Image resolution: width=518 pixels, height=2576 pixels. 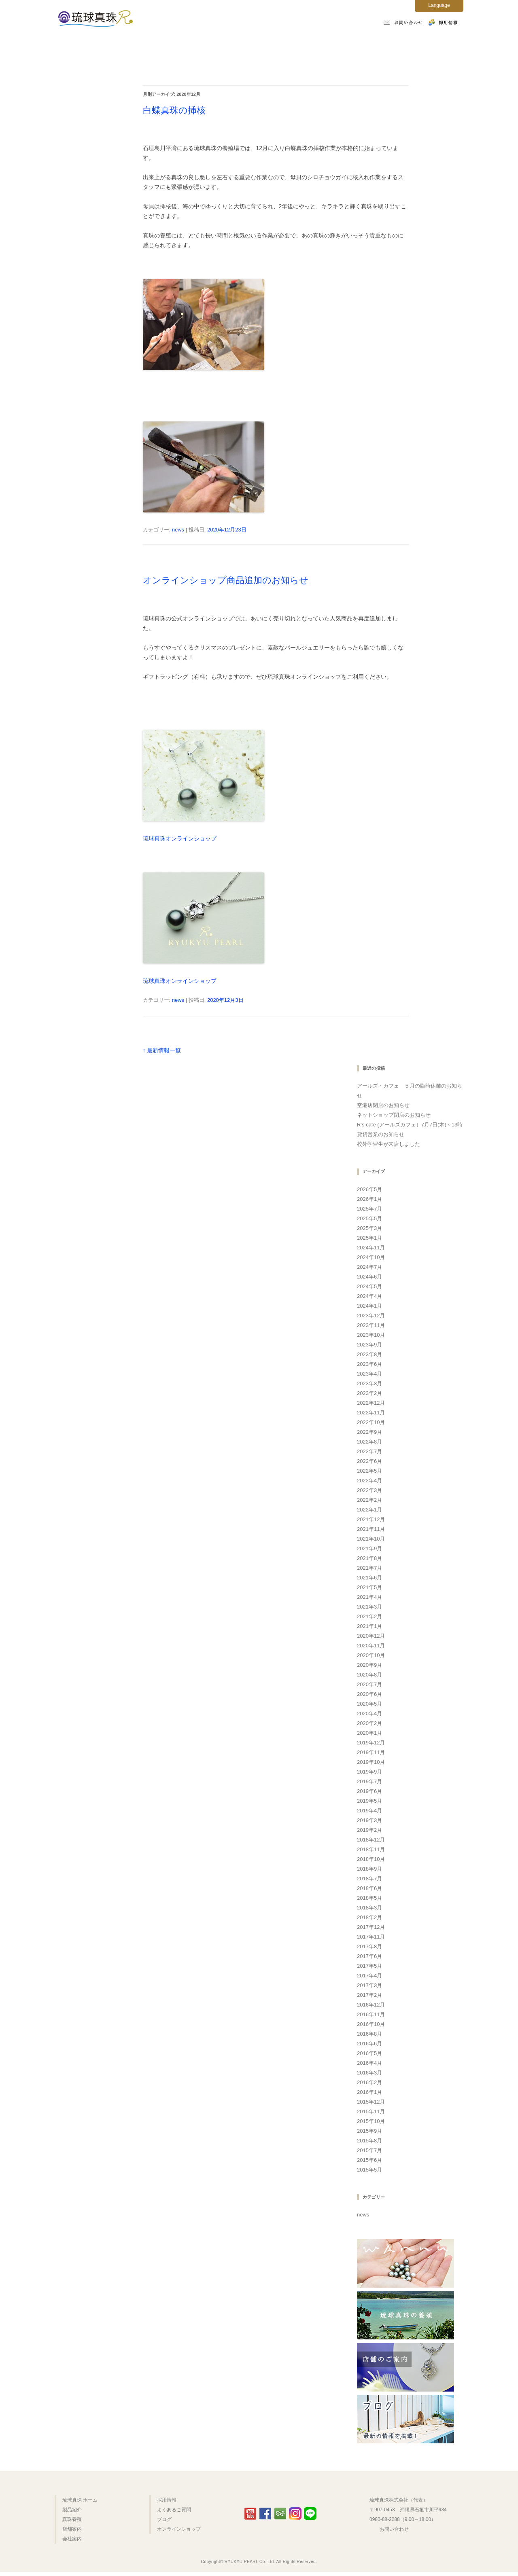 What do you see at coordinates (369, 1820) in the screenshot?
I see `2019年3月` at bounding box center [369, 1820].